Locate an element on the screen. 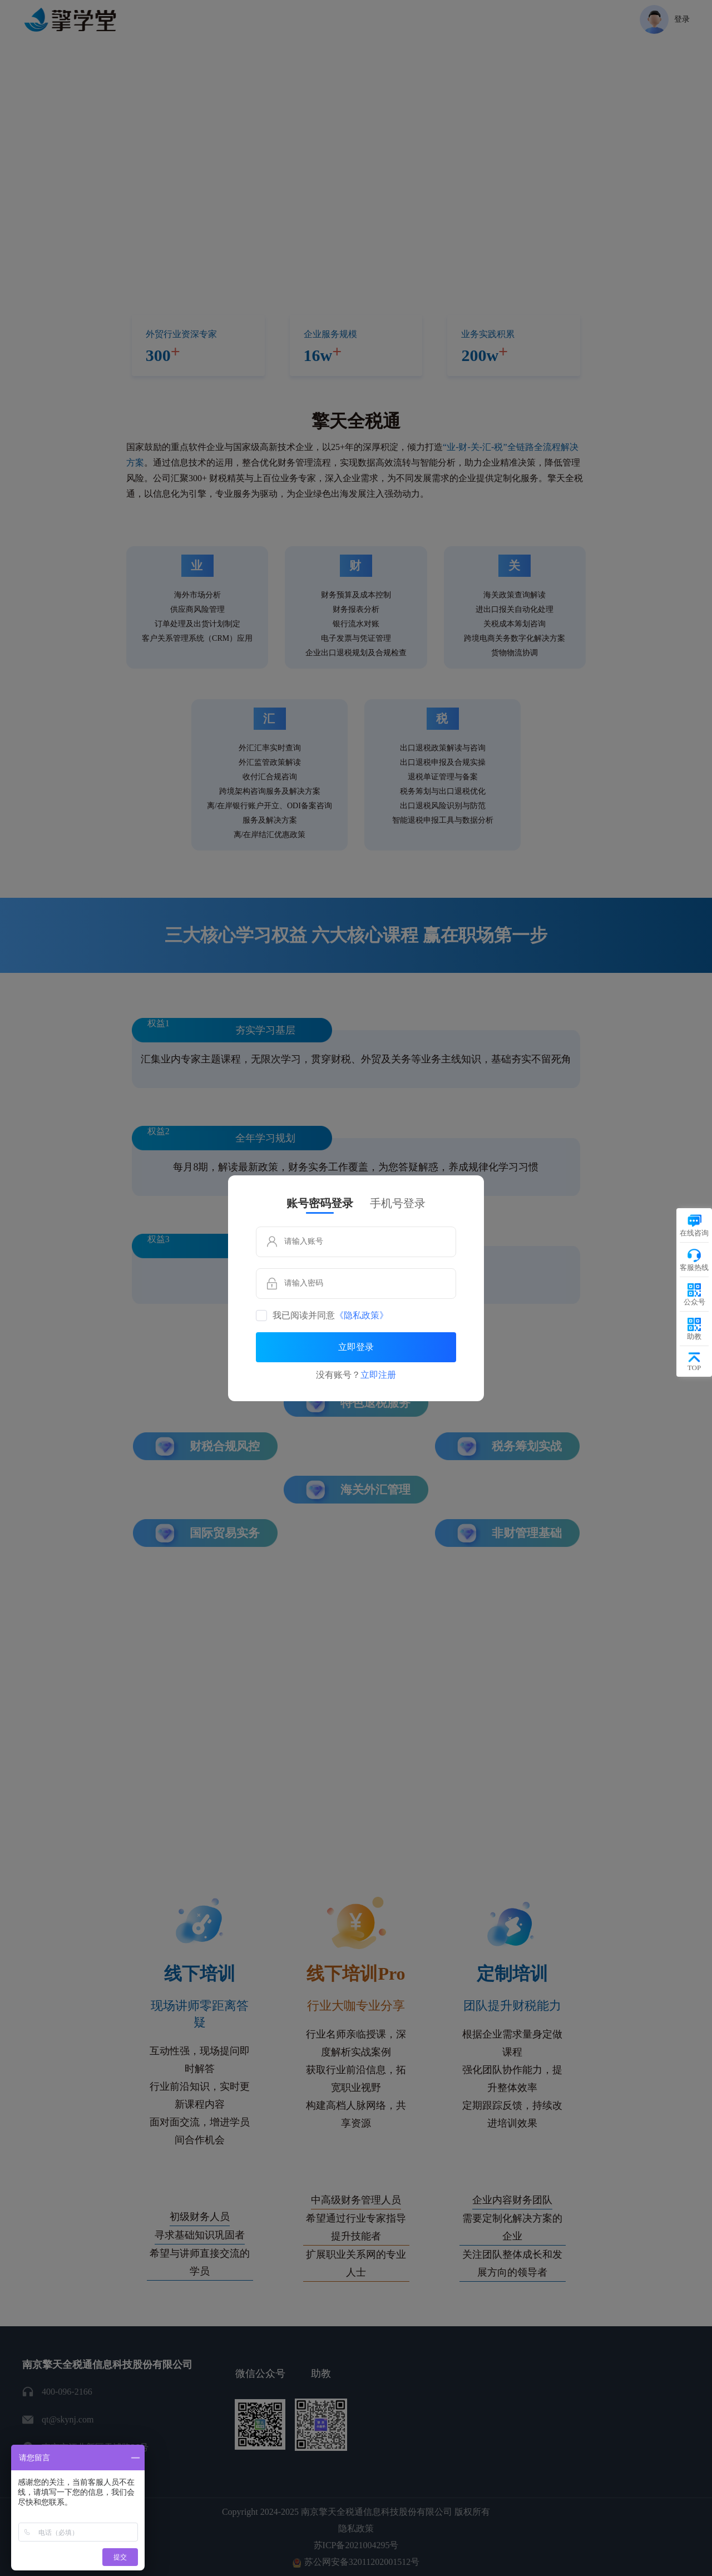 Image resolution: width=712 pixels, height=2576 pixels. 《隐私政策》 is located at coordinates (361, 1315).